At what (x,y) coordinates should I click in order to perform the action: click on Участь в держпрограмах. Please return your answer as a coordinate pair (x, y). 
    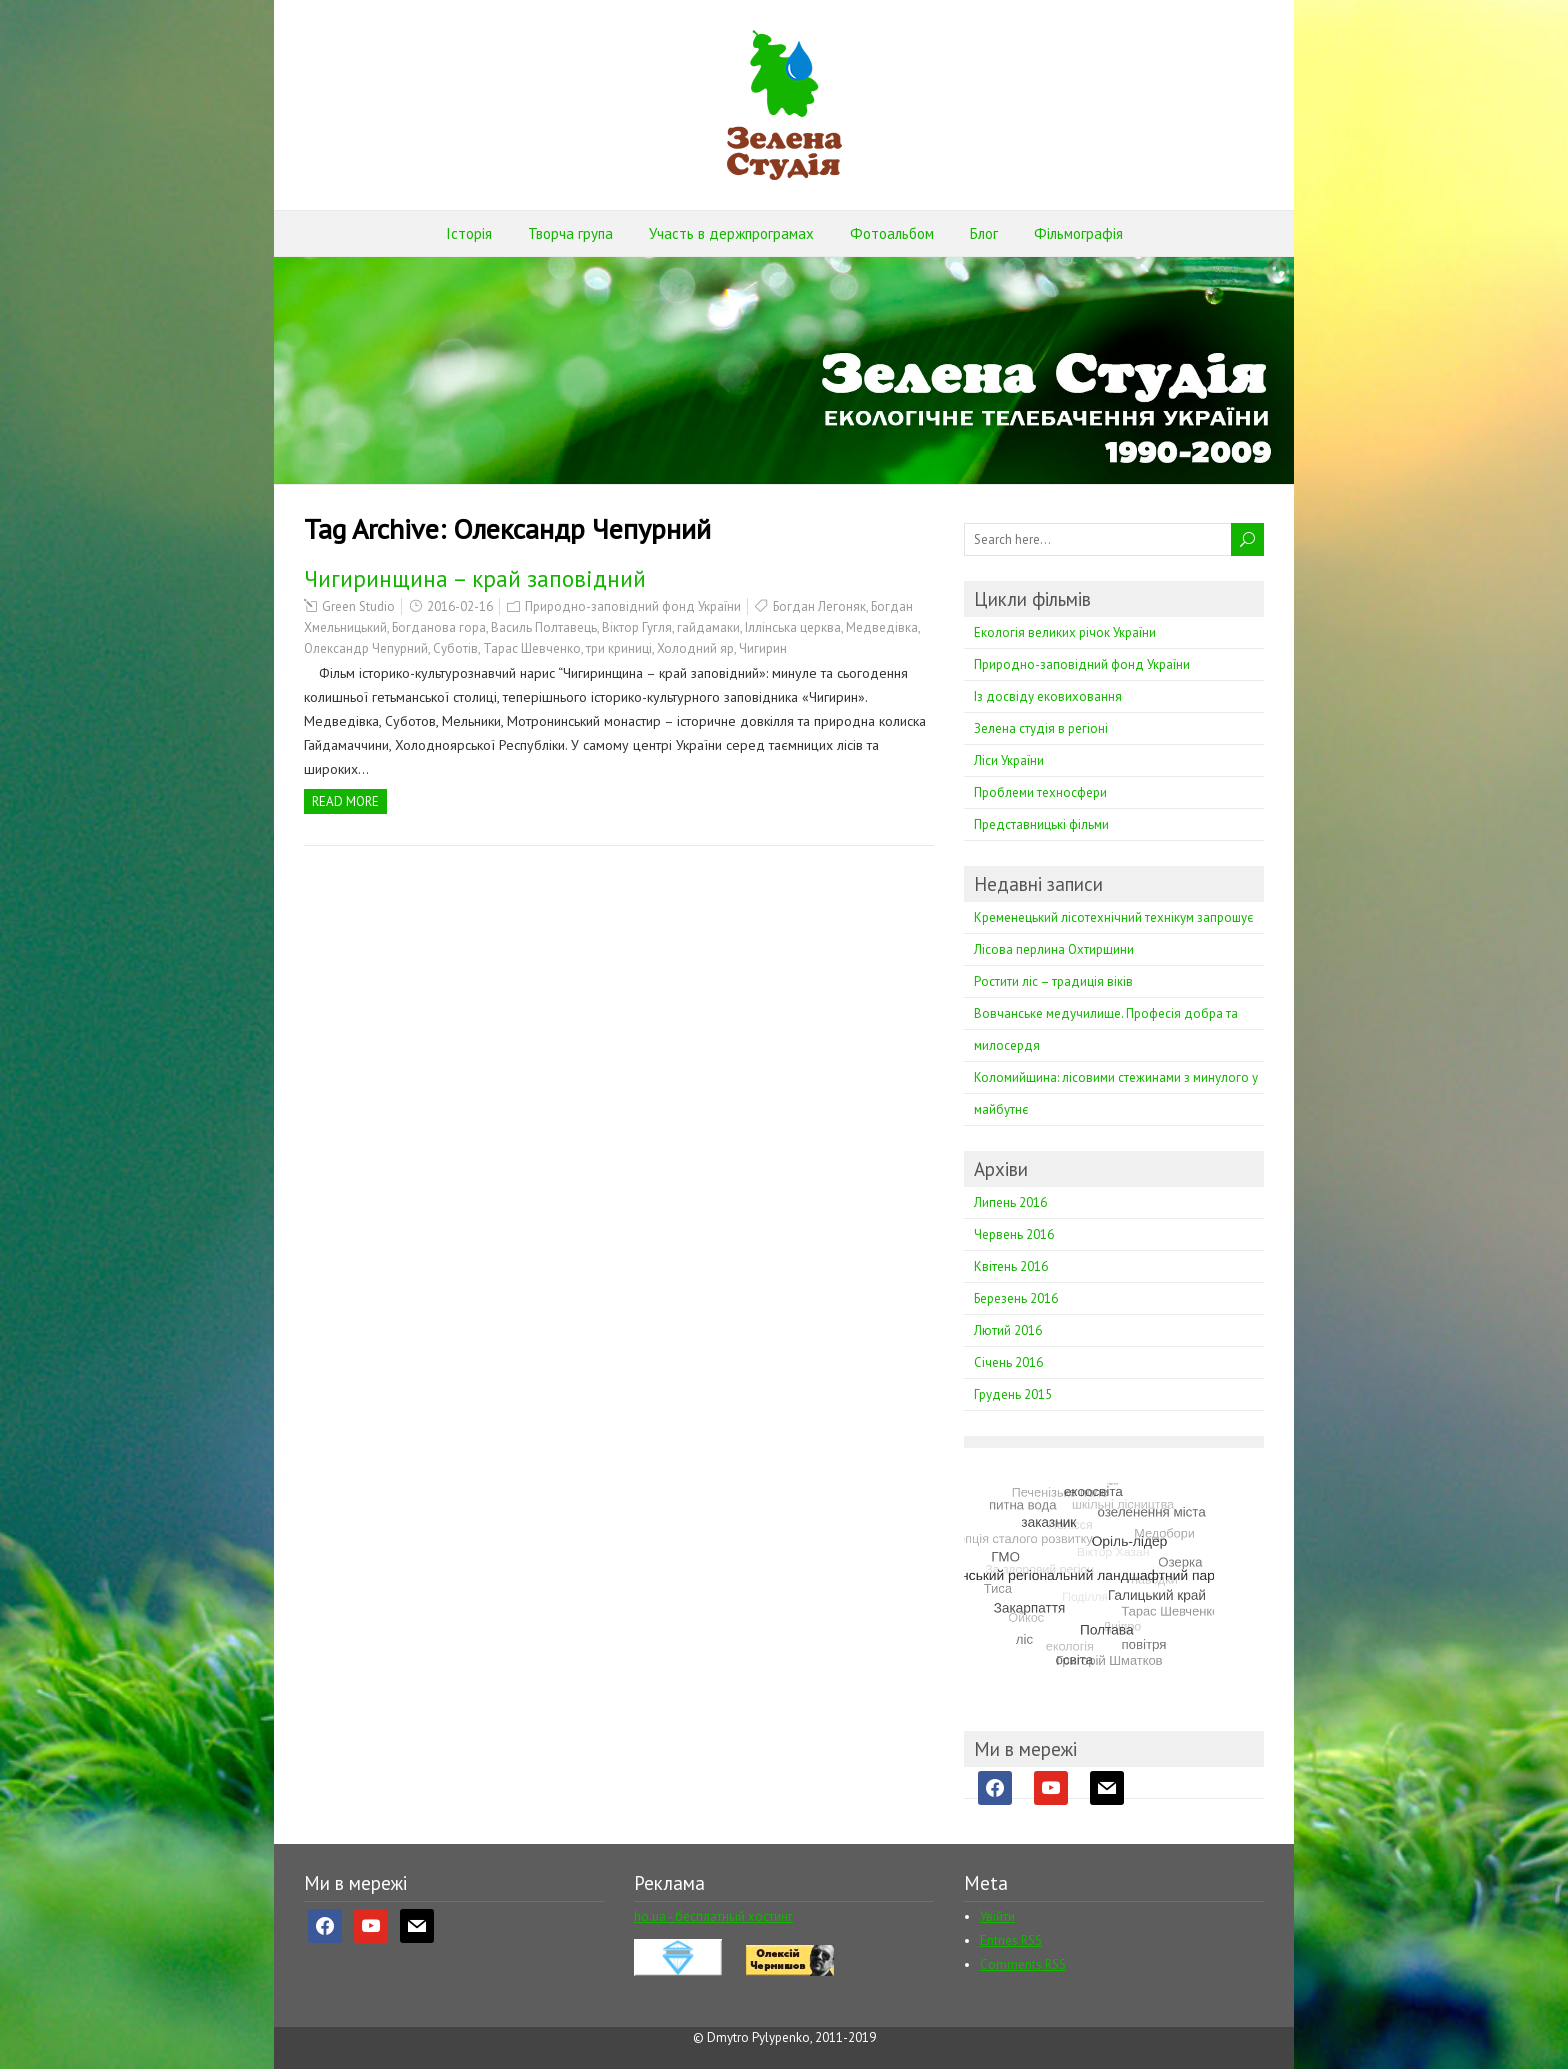
    Looking at the image, I should click on (731, 233).